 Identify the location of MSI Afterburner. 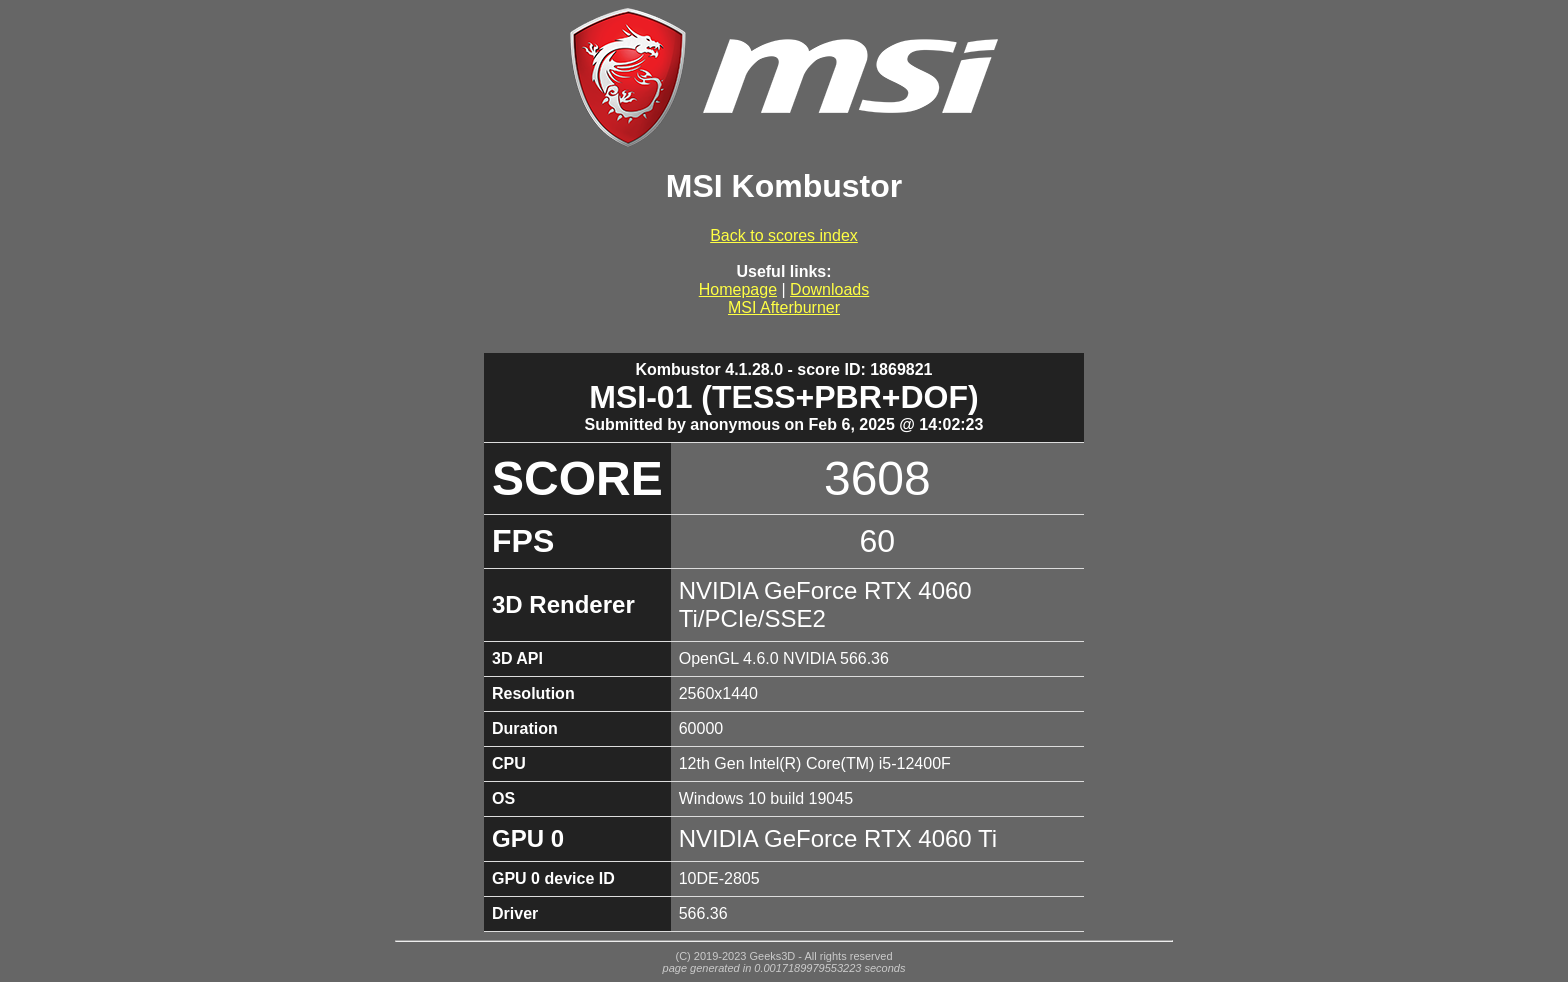
(784, 307).